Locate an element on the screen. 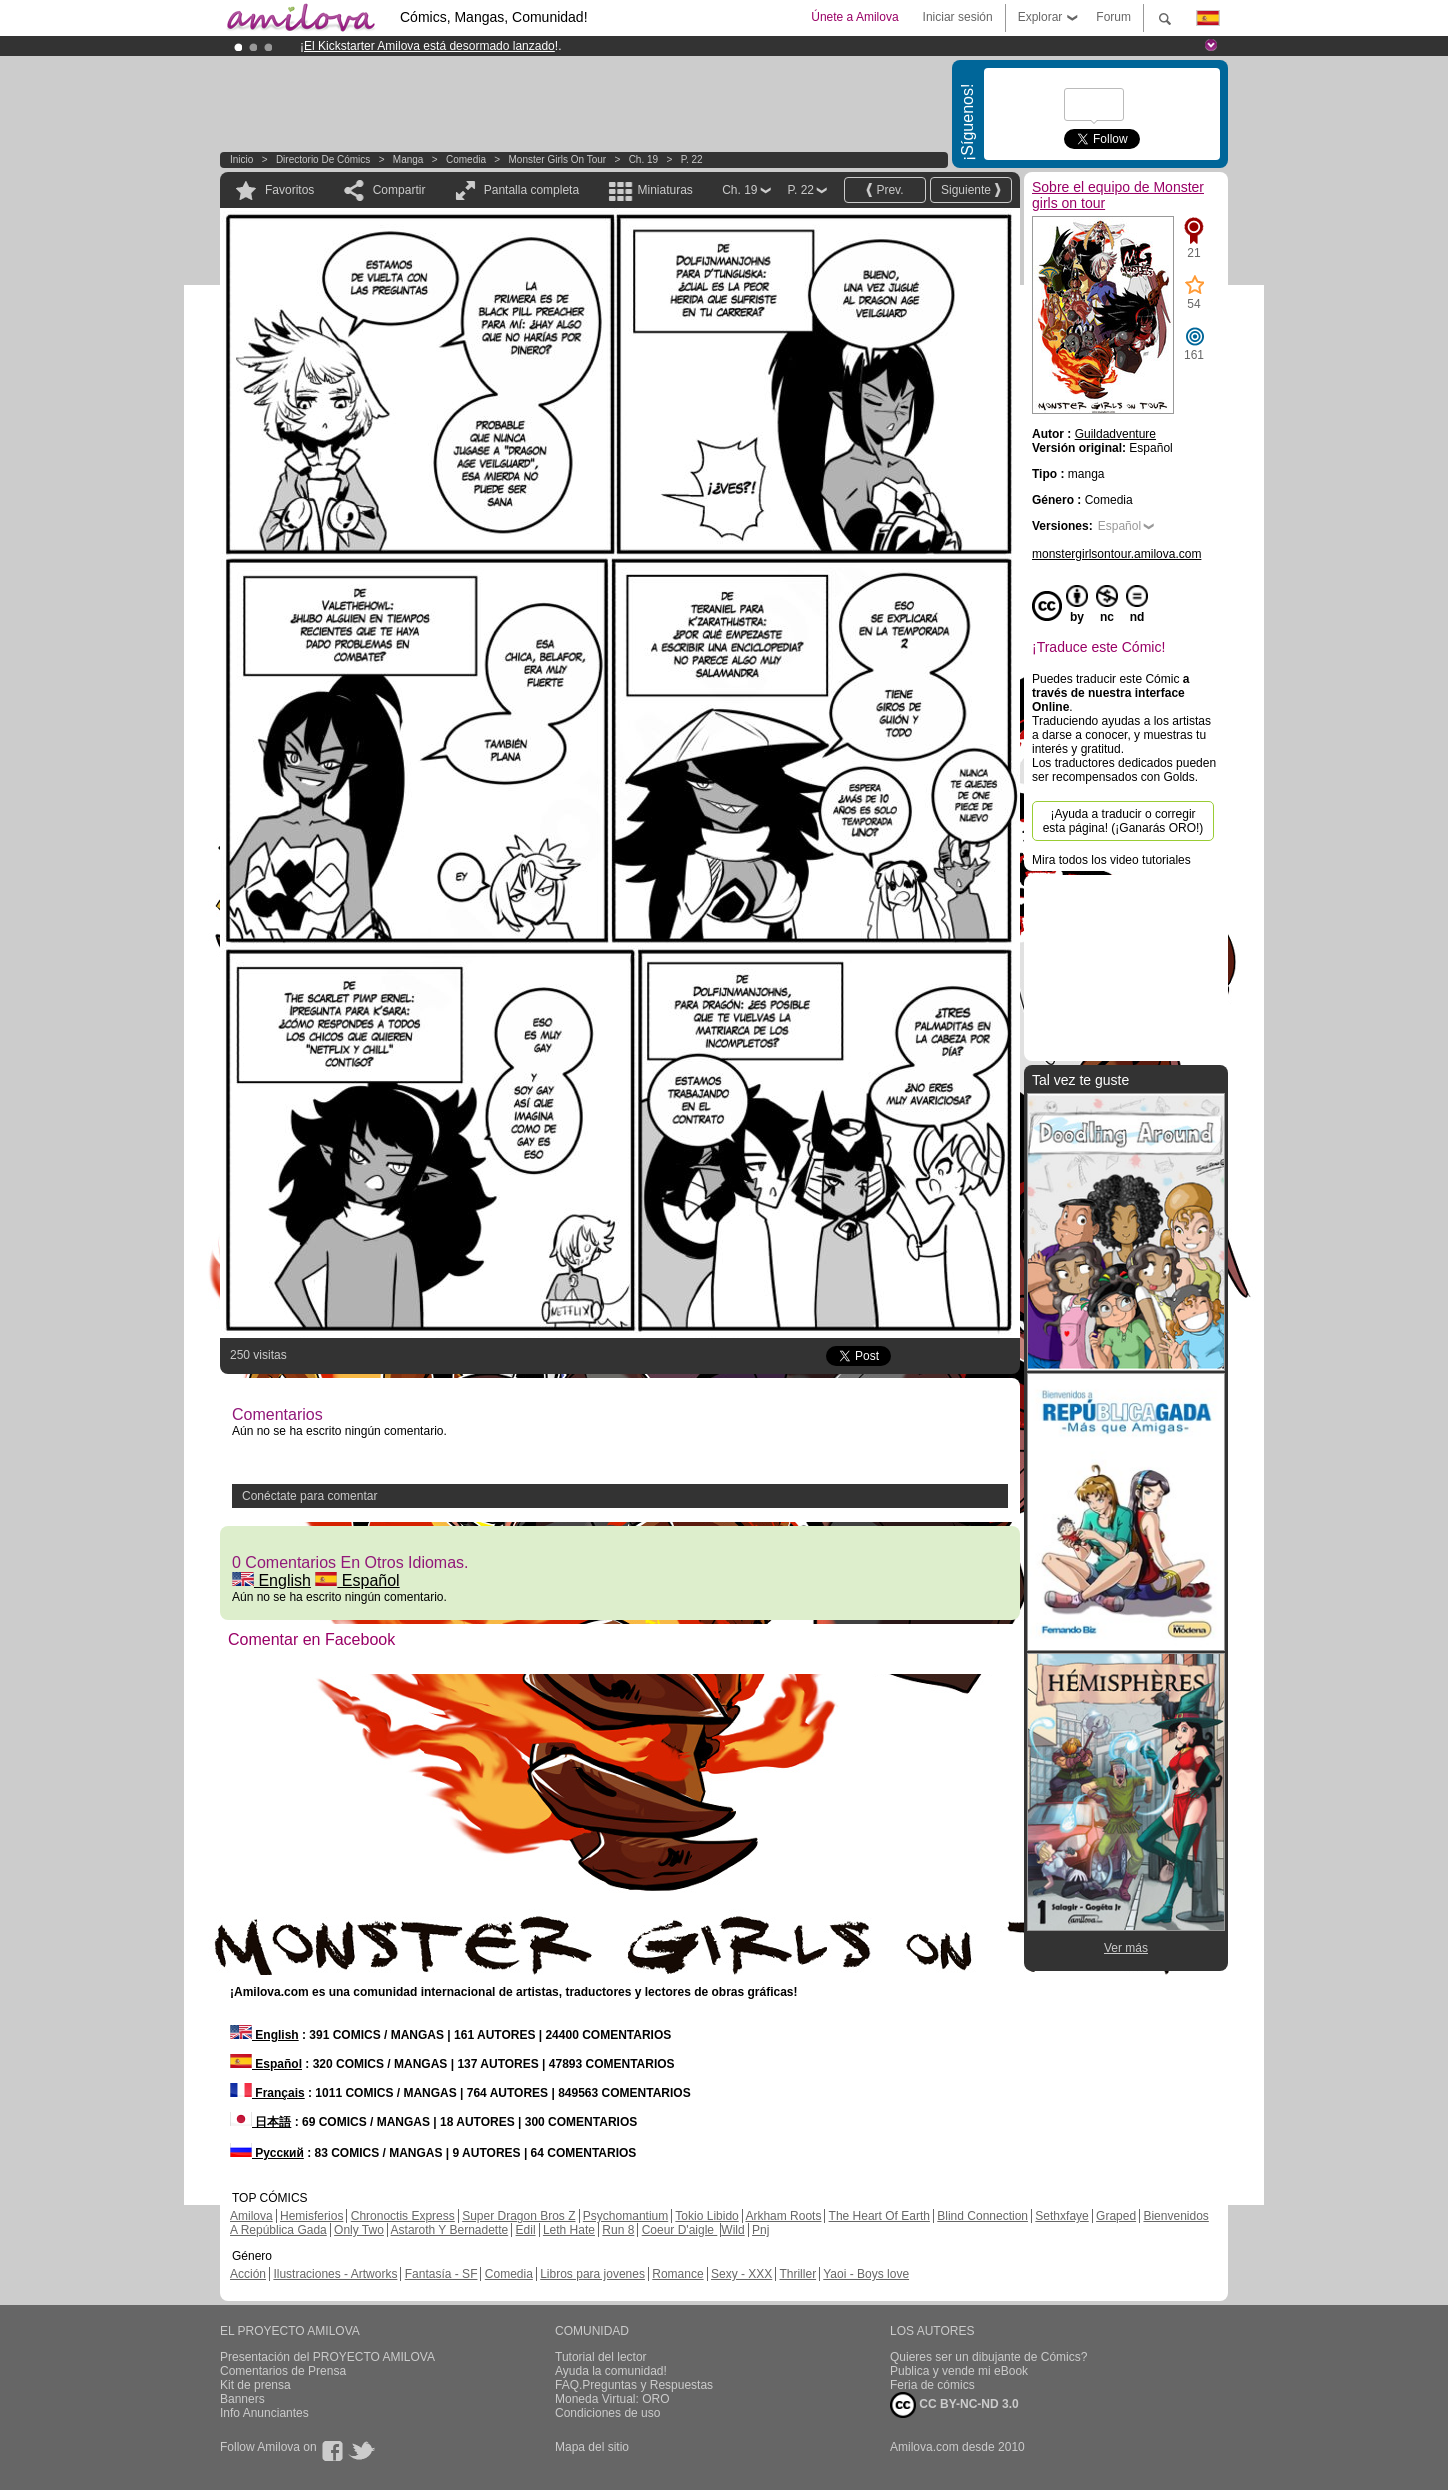 This screenshot has width=1448, height=2490. Monster girls on tour is located at coordinates (558, 159).